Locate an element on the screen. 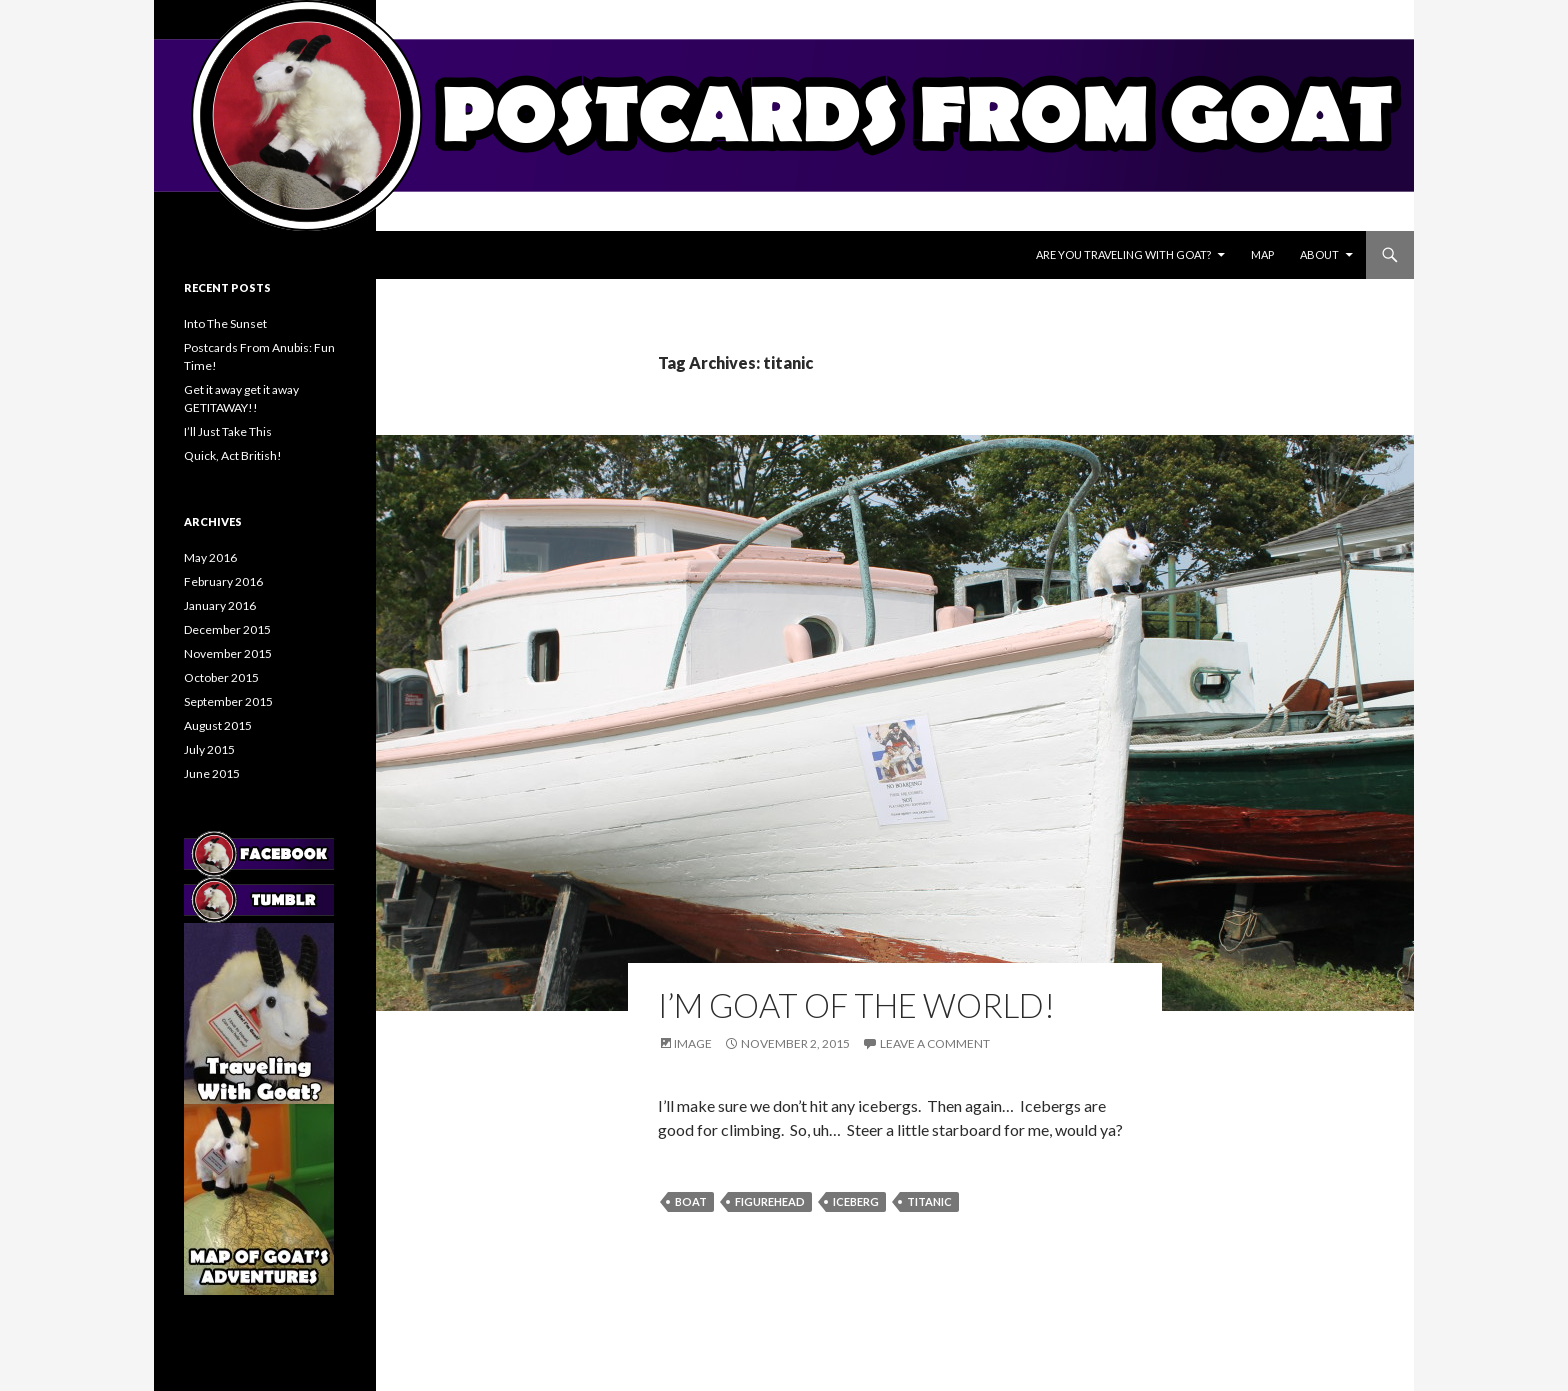  boat is located at coordinates (691, 1201).